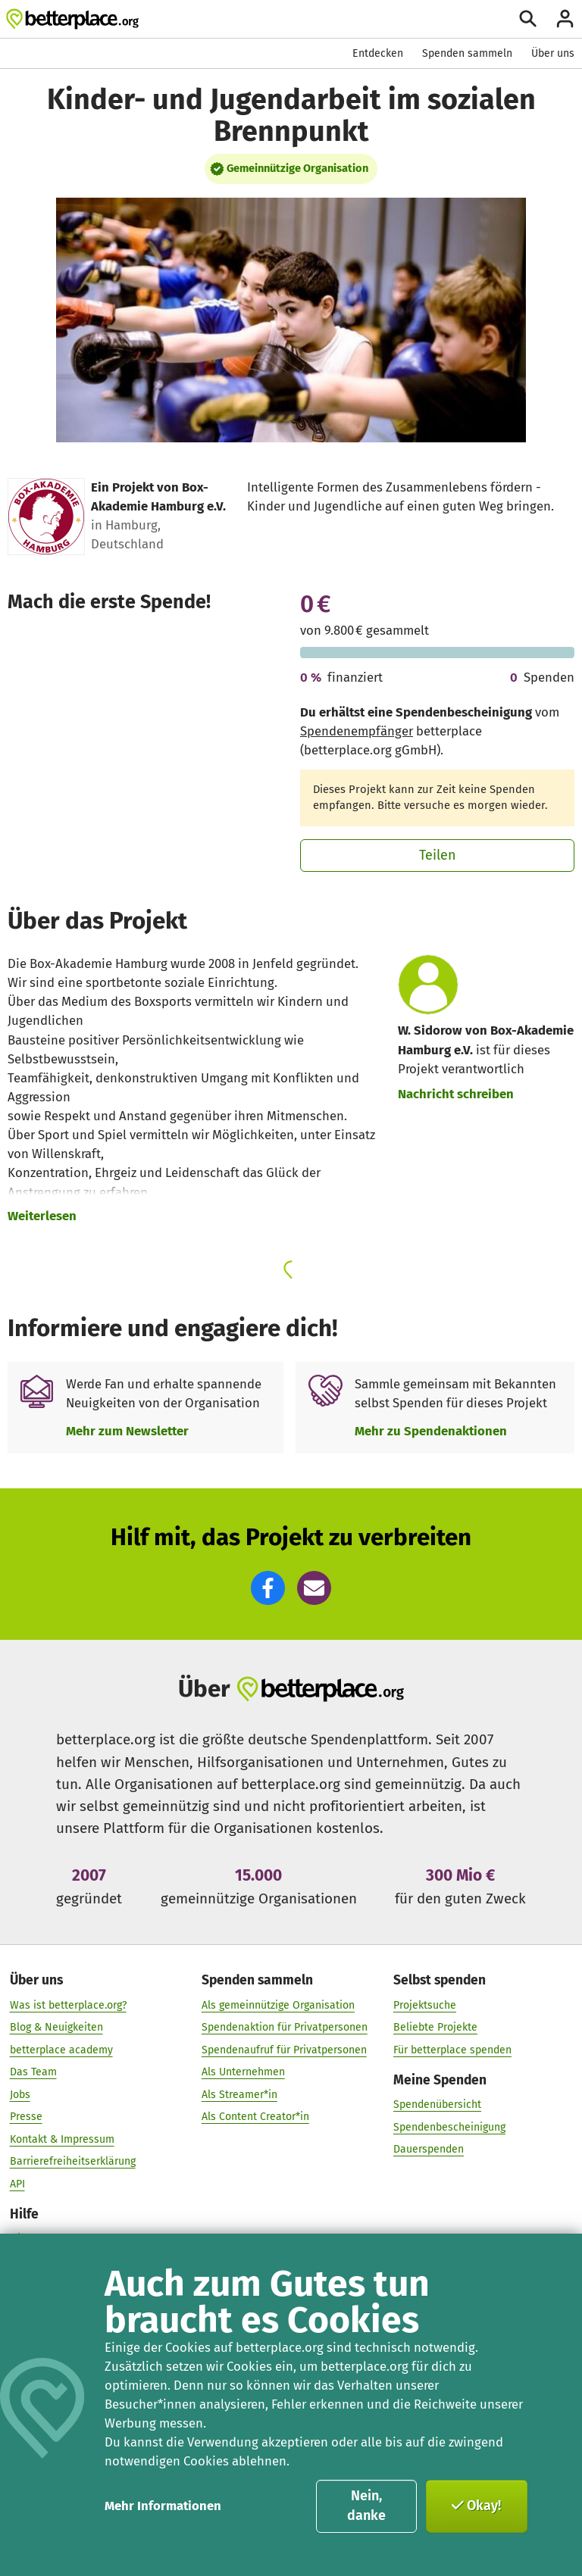 This screenshot has height=2576, width=582. I want to click on Nachricht schreiben, so click(456, 1093).